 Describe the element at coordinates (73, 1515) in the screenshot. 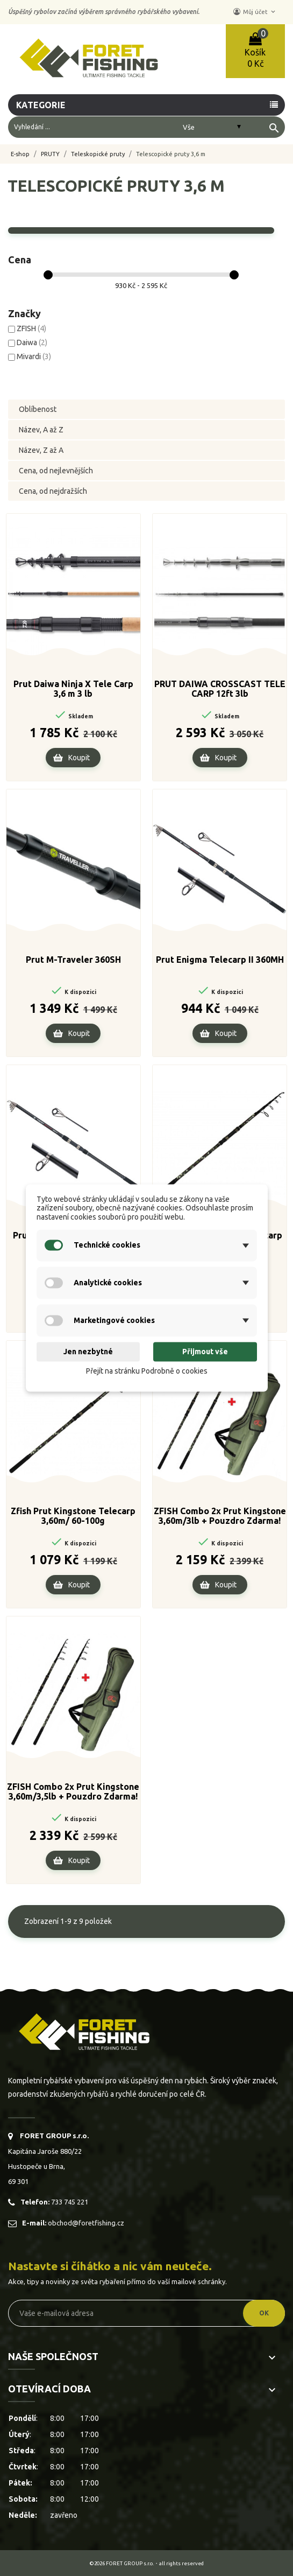

I see `Zfish Prut Kingstone Telecarp 3,60m/ 60-100g` at that location.